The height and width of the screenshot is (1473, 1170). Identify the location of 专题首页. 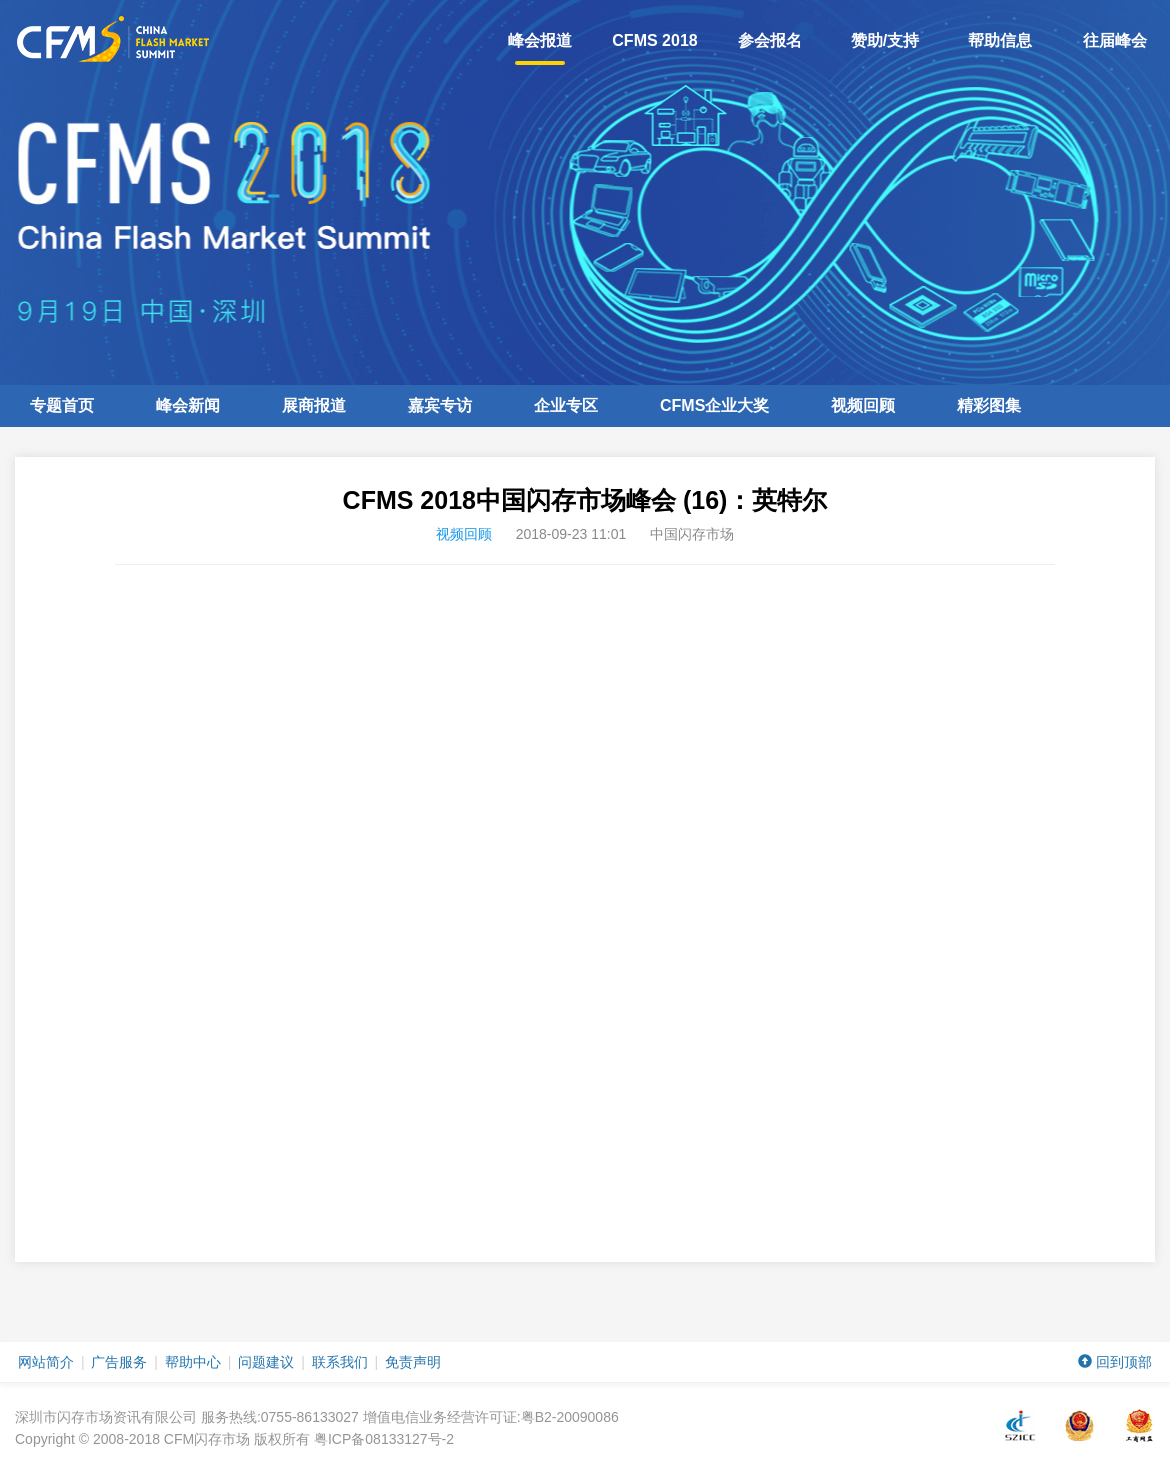
(62, 405).